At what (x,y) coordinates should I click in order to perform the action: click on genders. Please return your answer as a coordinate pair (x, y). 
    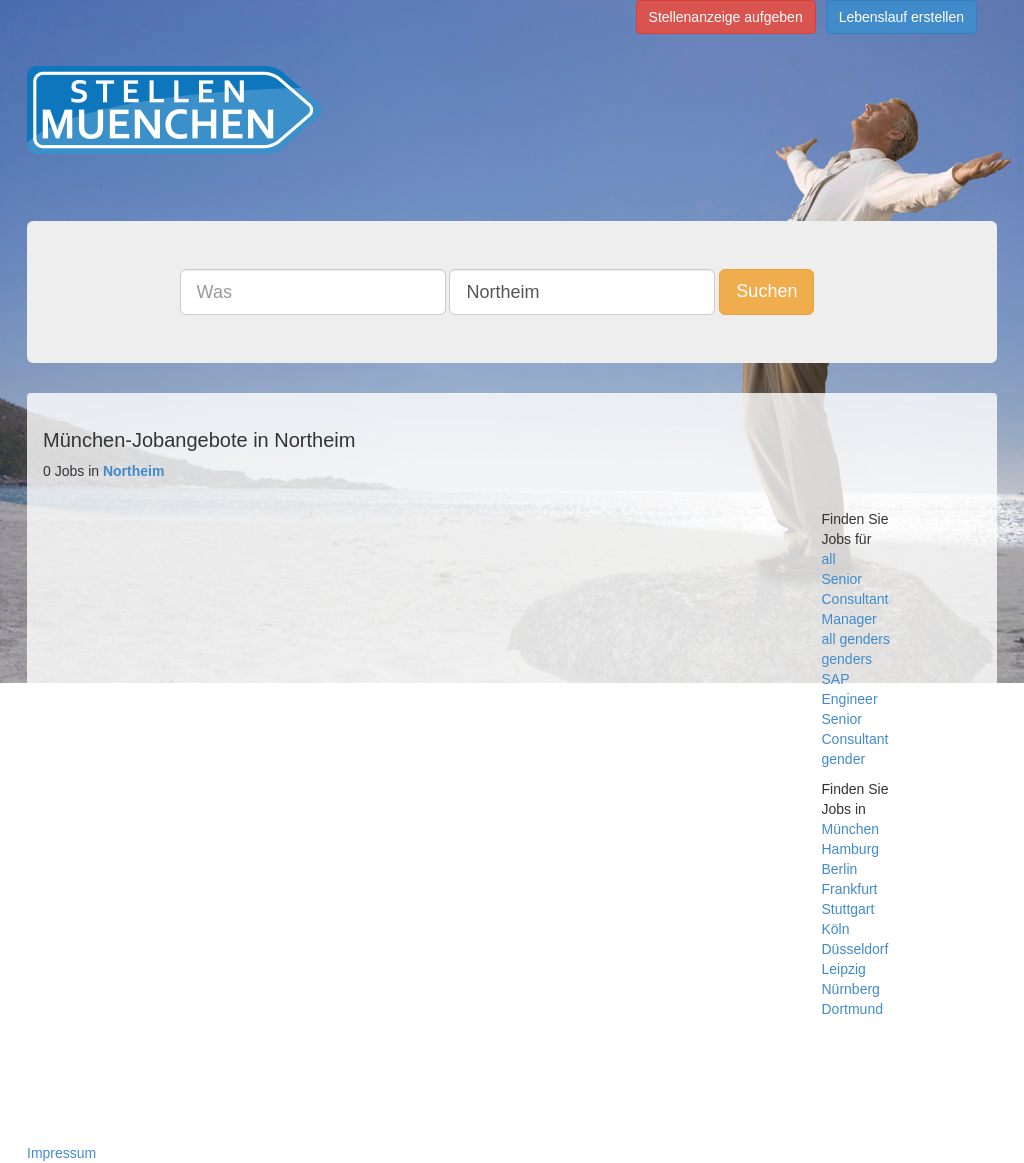
    Looking at the image, I should click on (847, 659).